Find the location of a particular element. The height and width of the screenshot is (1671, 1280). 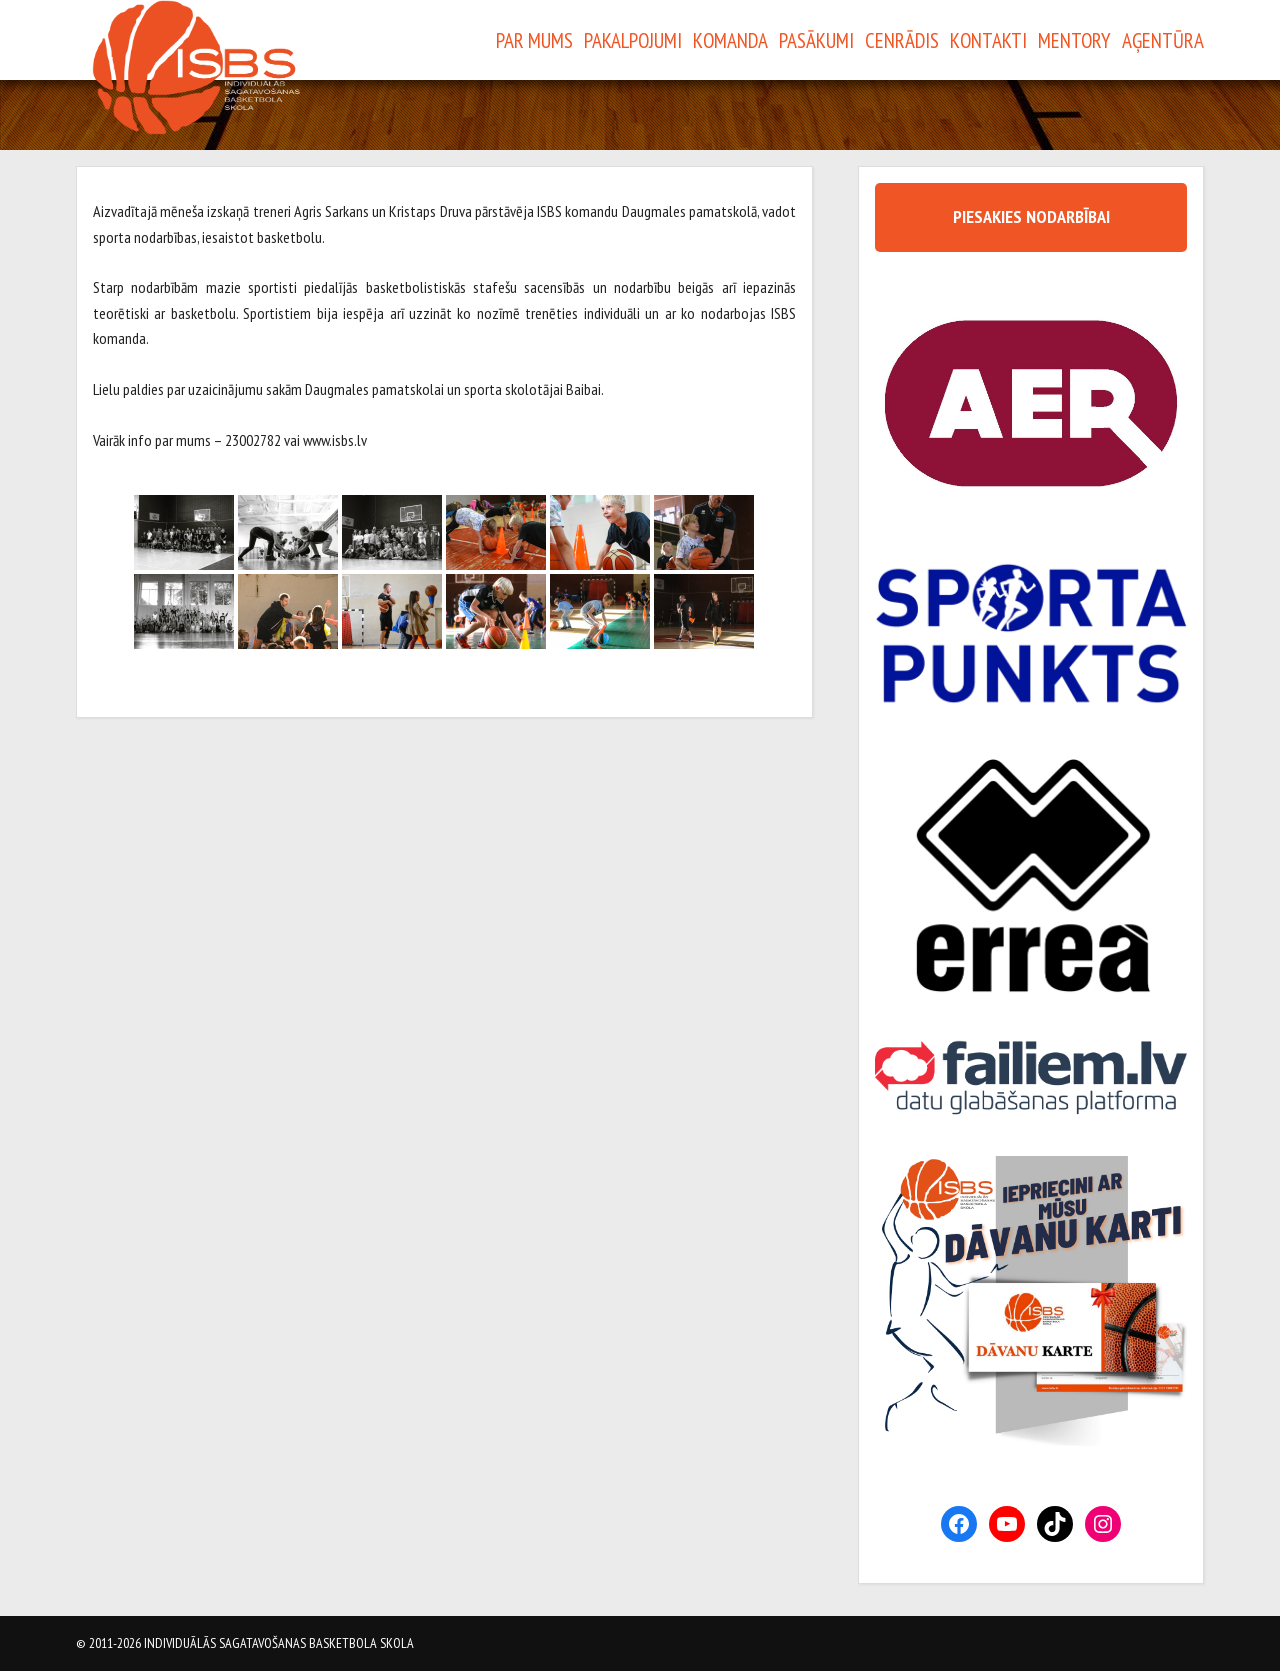

Pasākumi is located at coordinates (816, 40).